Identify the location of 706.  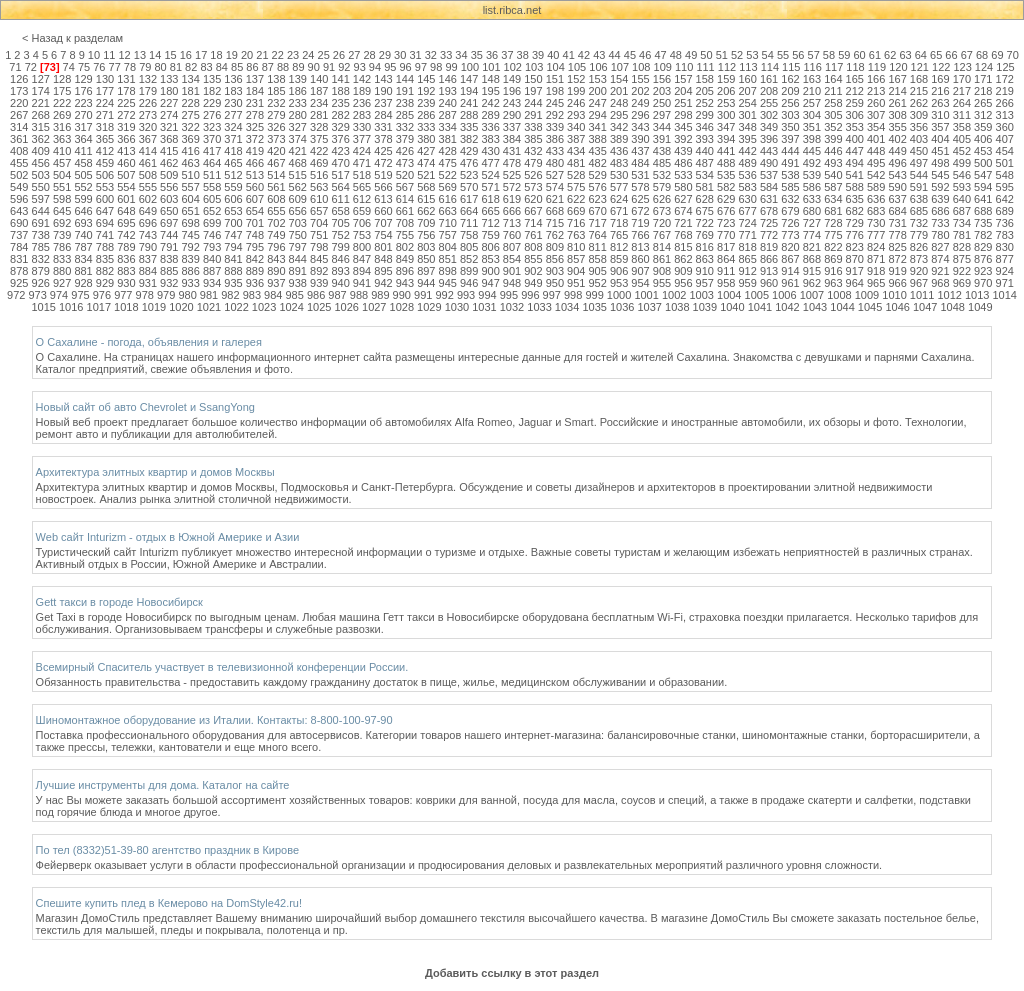
(362, 223).